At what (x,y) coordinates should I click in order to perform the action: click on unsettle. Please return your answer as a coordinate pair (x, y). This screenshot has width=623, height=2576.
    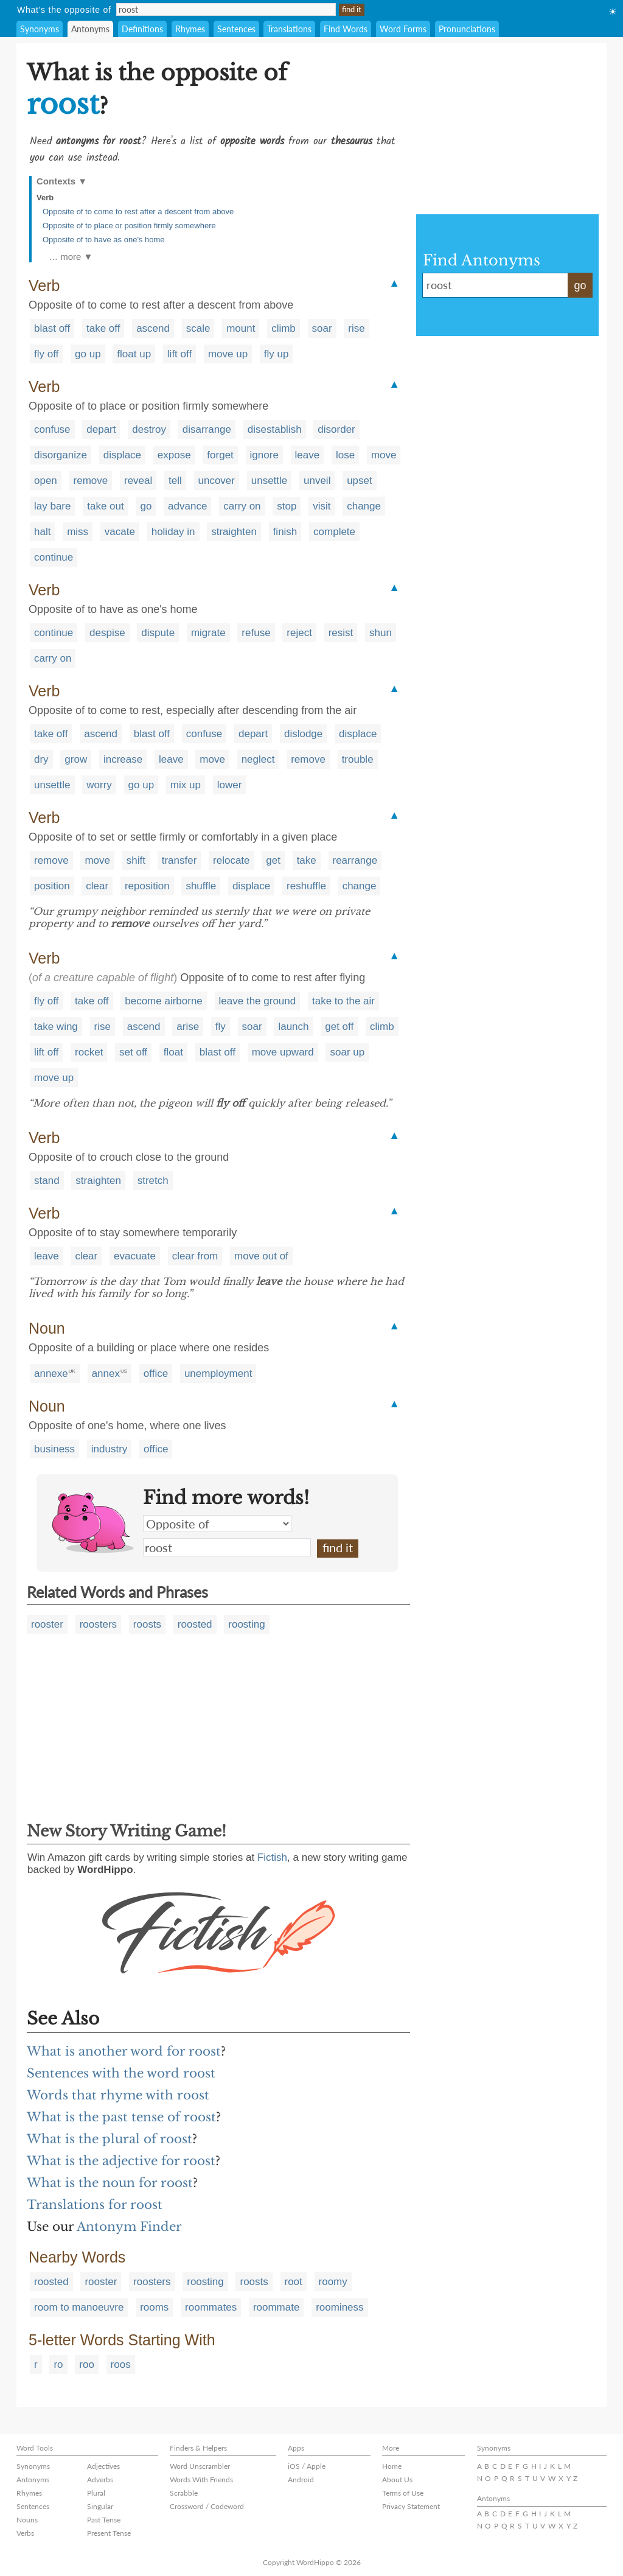
    Looking at the image, I should click on (269, 480).